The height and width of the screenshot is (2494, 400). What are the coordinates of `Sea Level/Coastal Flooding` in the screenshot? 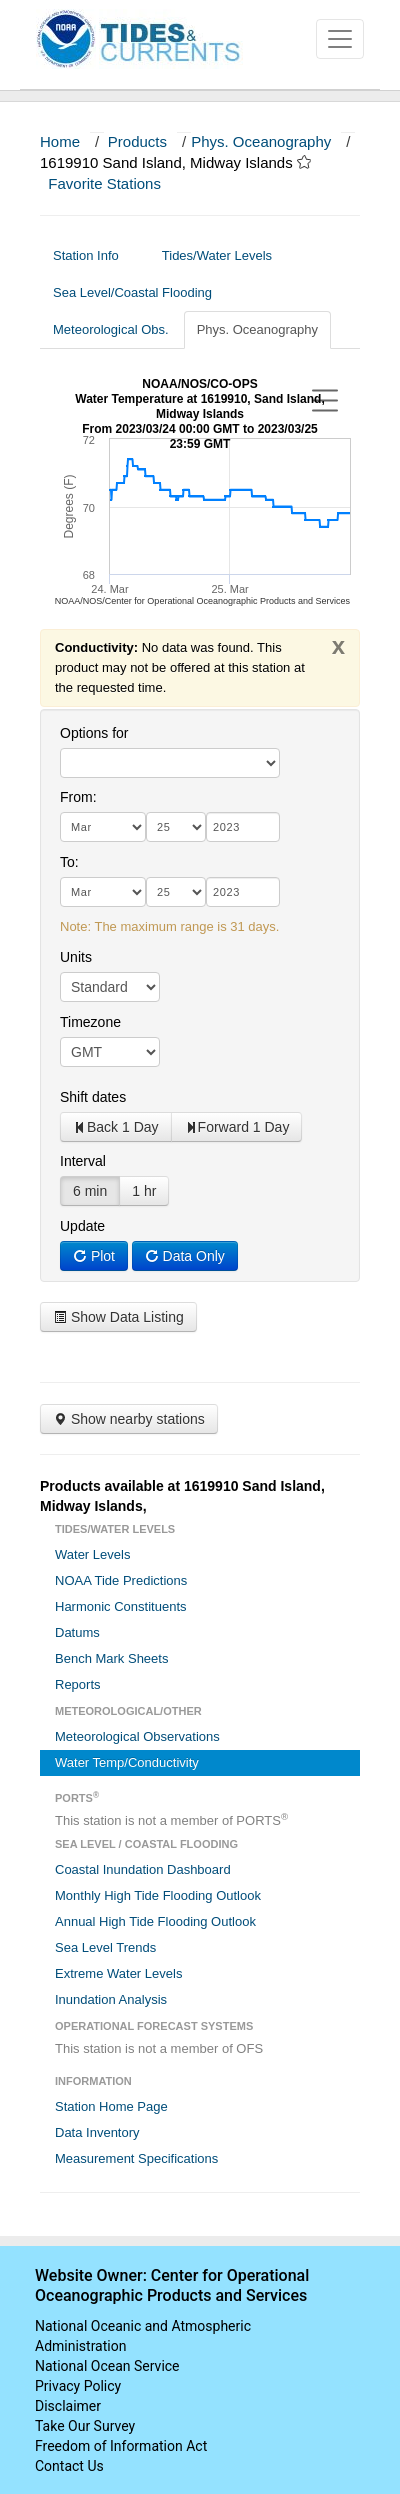 It's located at (140, 292).